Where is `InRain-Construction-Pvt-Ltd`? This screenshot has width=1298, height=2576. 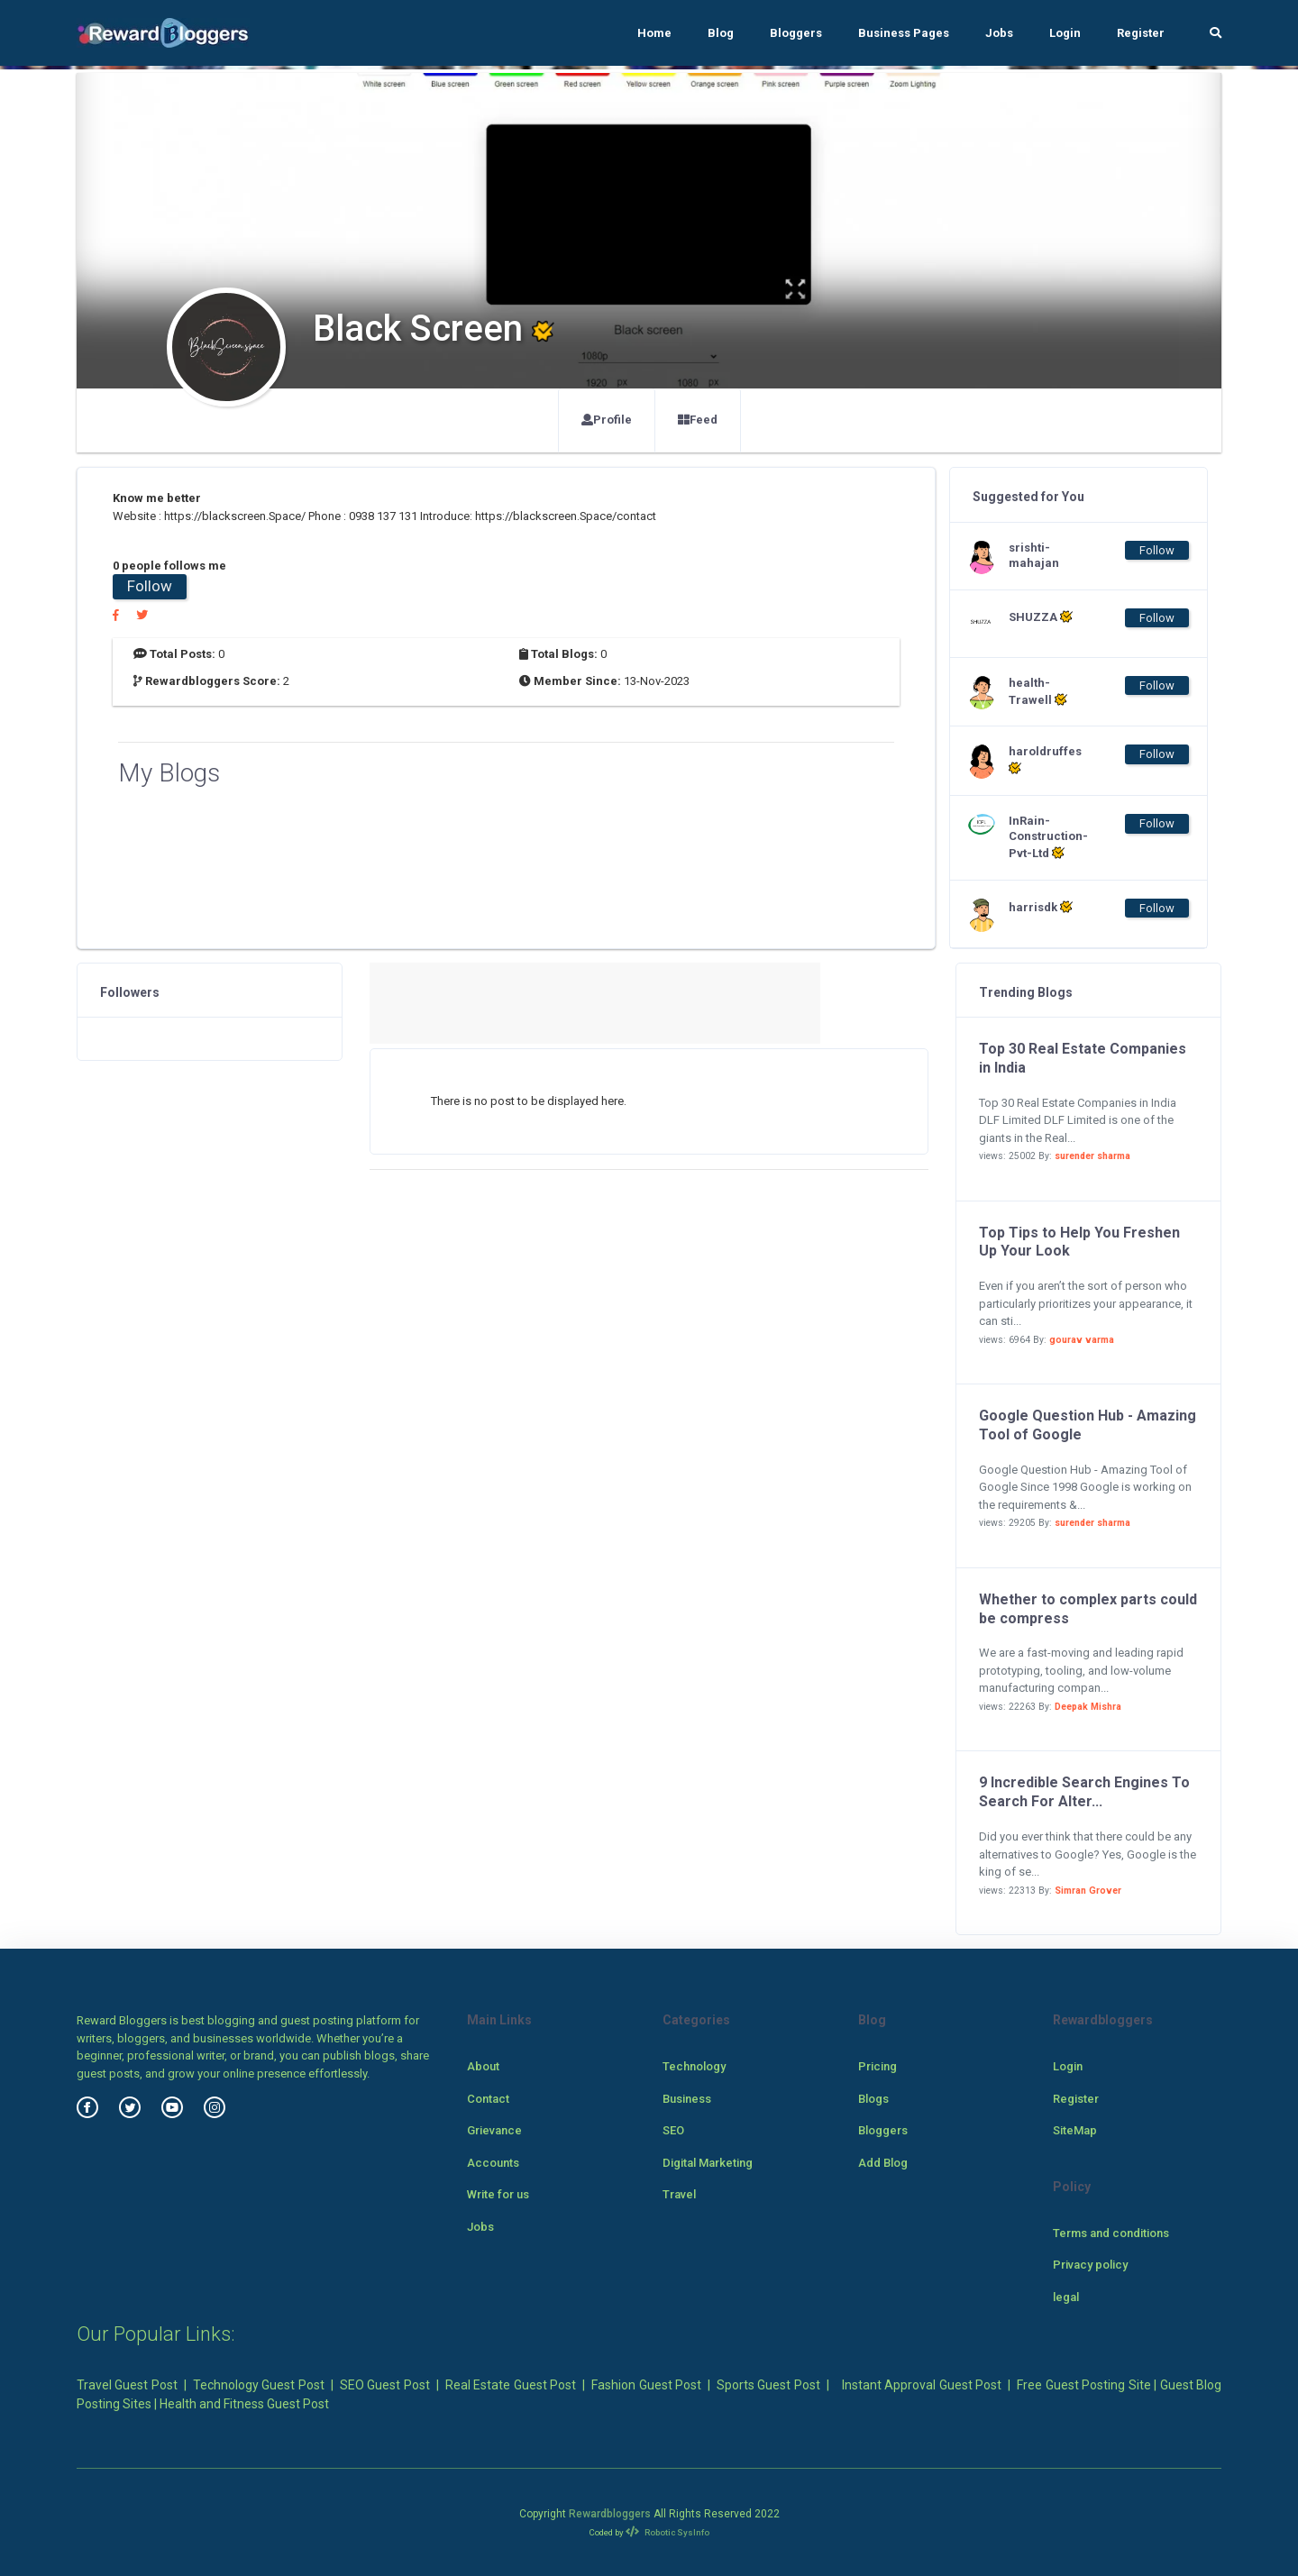
InRain-Construction-Pvt-Ltd is located at coordinates (1045, 837).